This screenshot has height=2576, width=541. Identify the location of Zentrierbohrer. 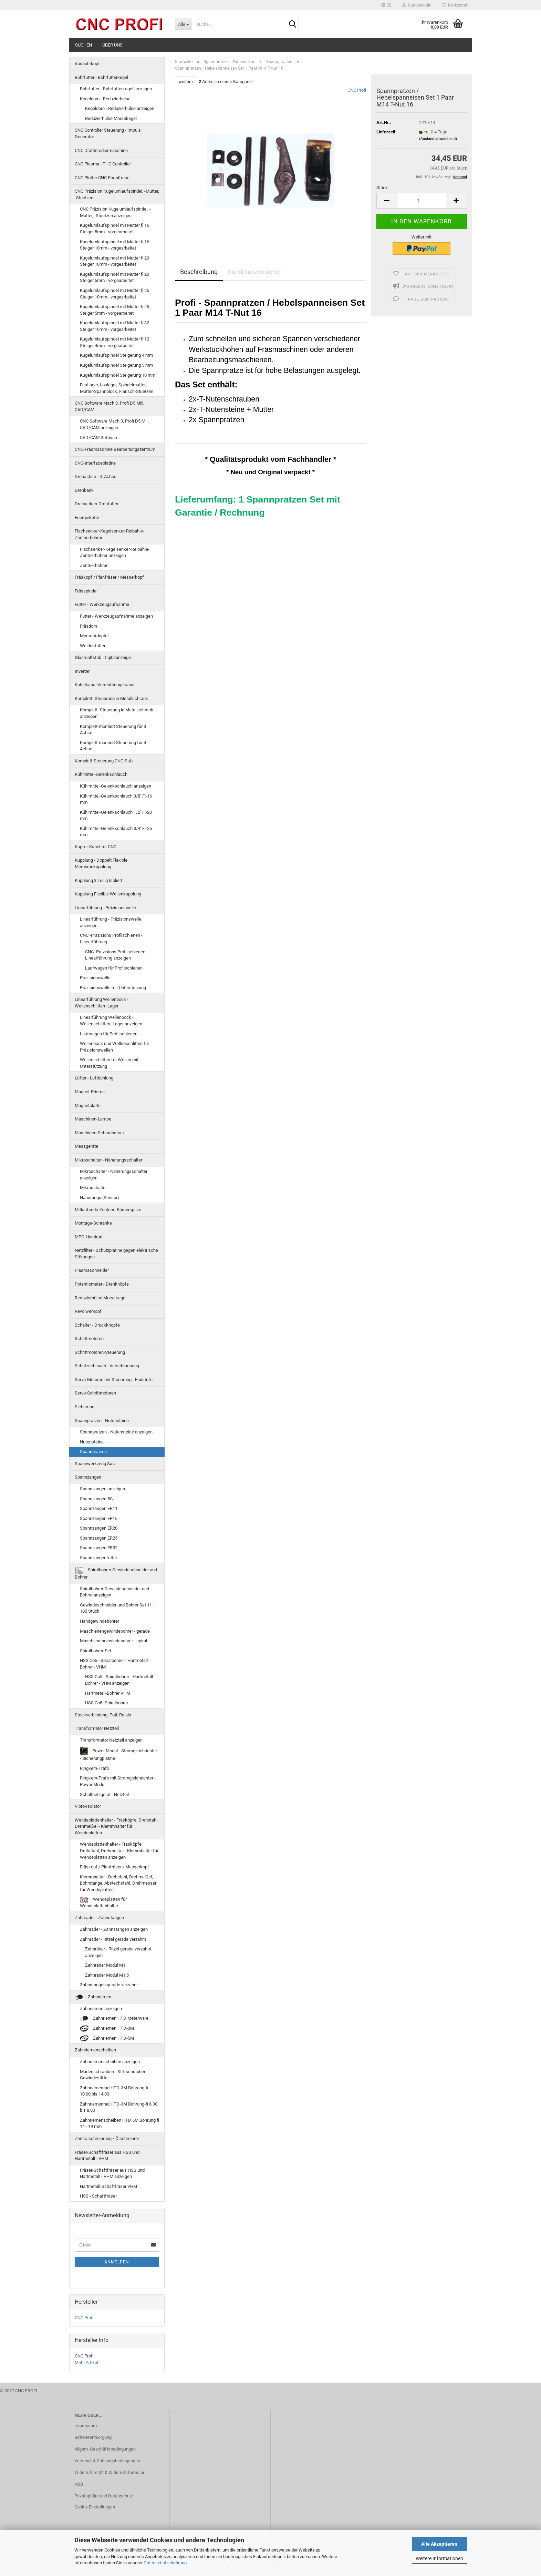
(93, 565).